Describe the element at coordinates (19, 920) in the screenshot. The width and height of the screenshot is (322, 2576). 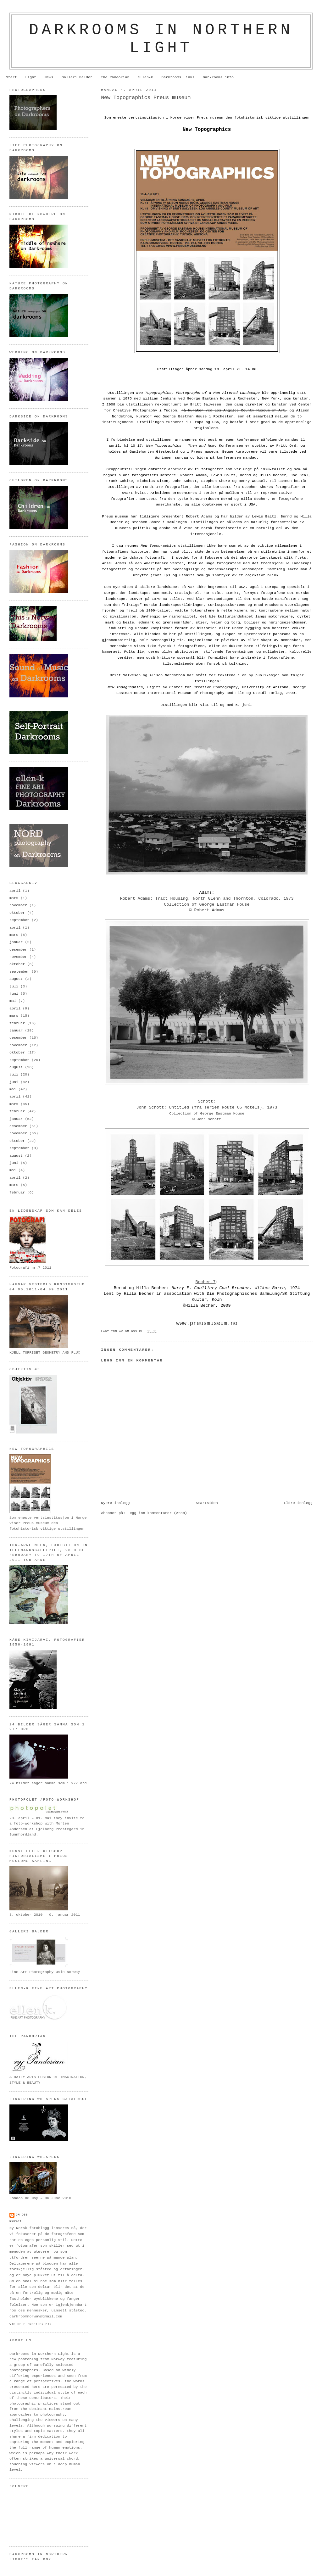
I see `september` at that location.